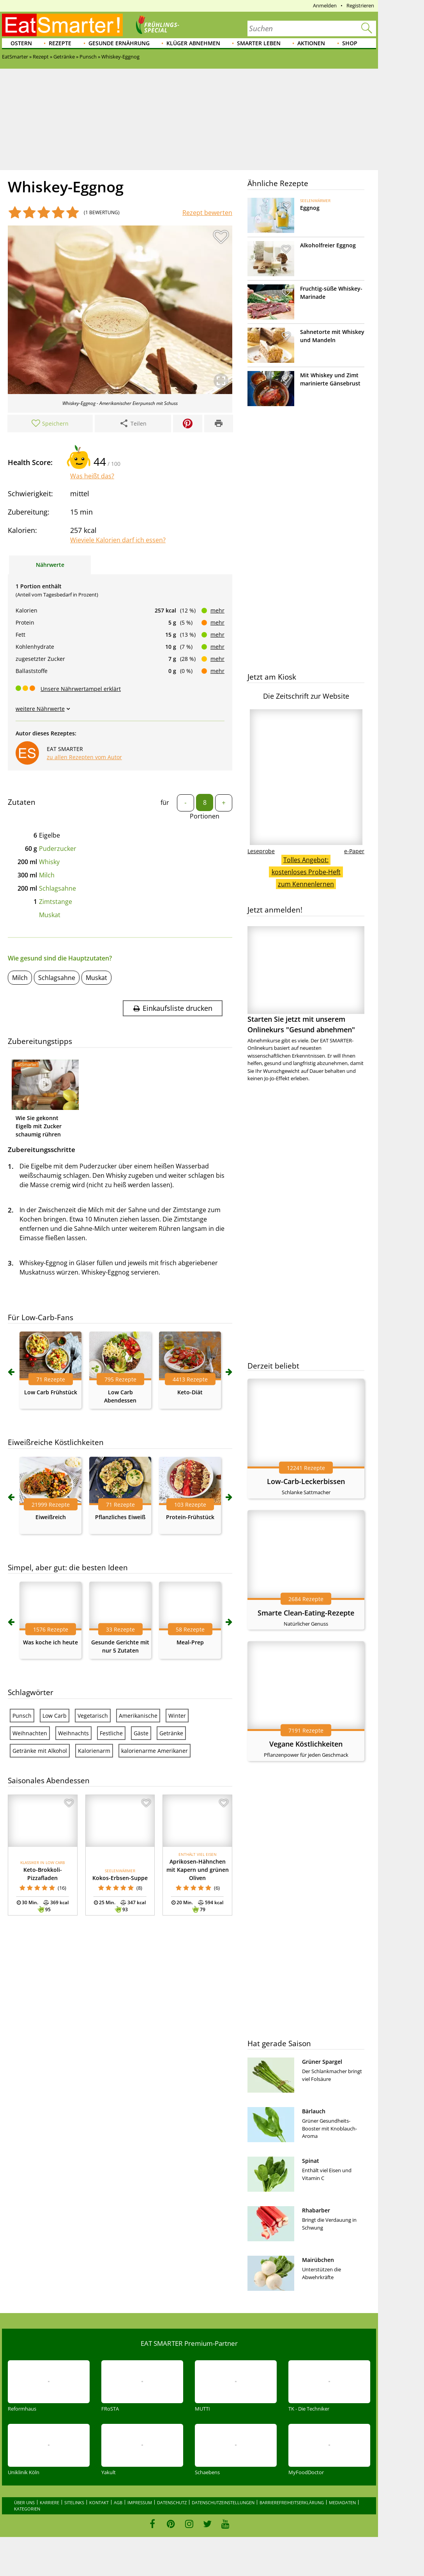 The height and width of the screenshot is (2576, 424). Describe the element at coordinates (313, 2111) in the screenshot. I see `Bärlauch` at that location.